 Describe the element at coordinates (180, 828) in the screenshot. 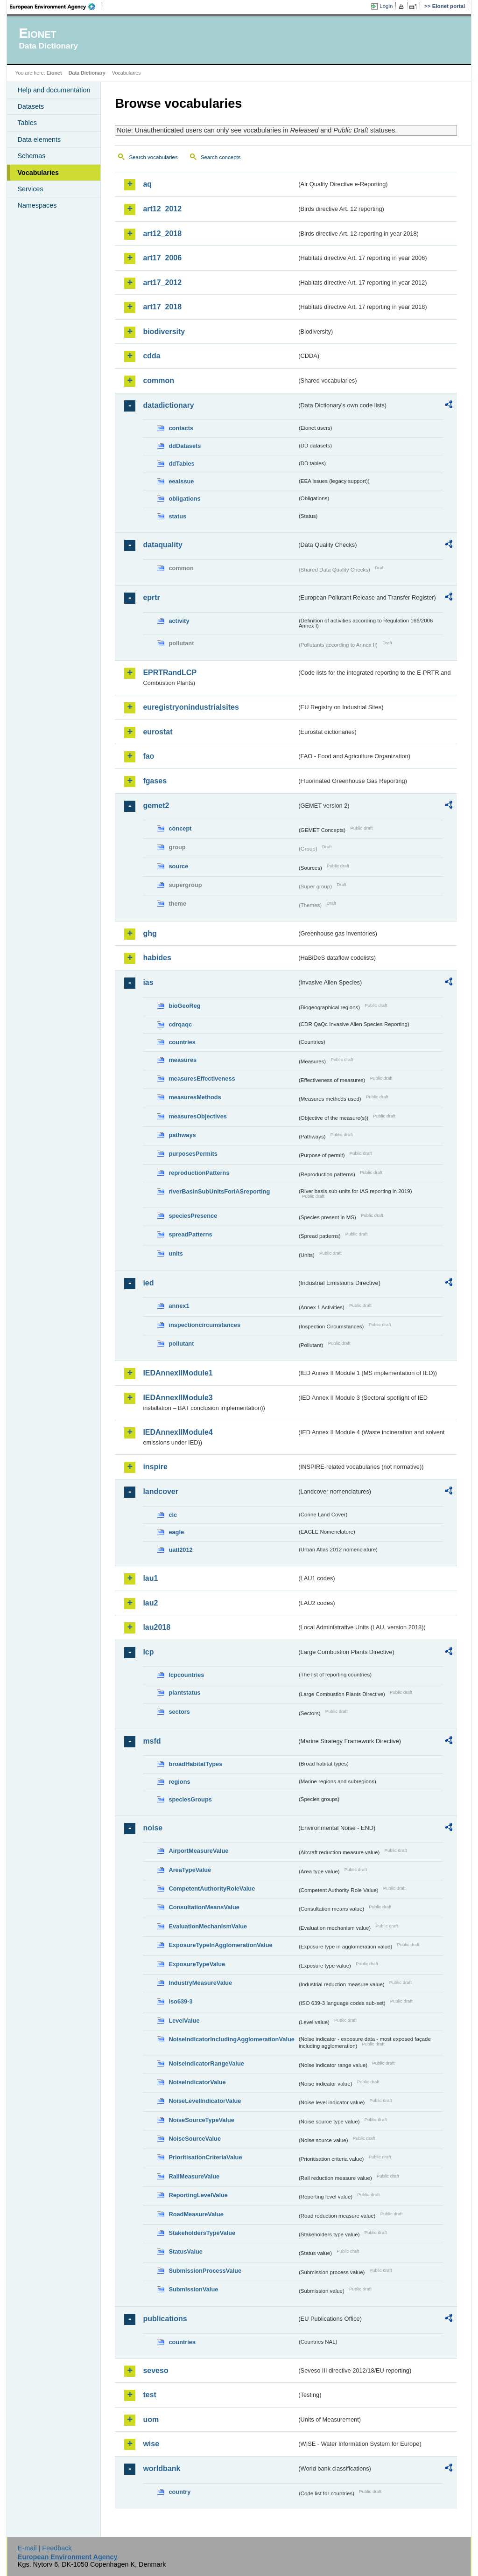

I see `concept` at that location.